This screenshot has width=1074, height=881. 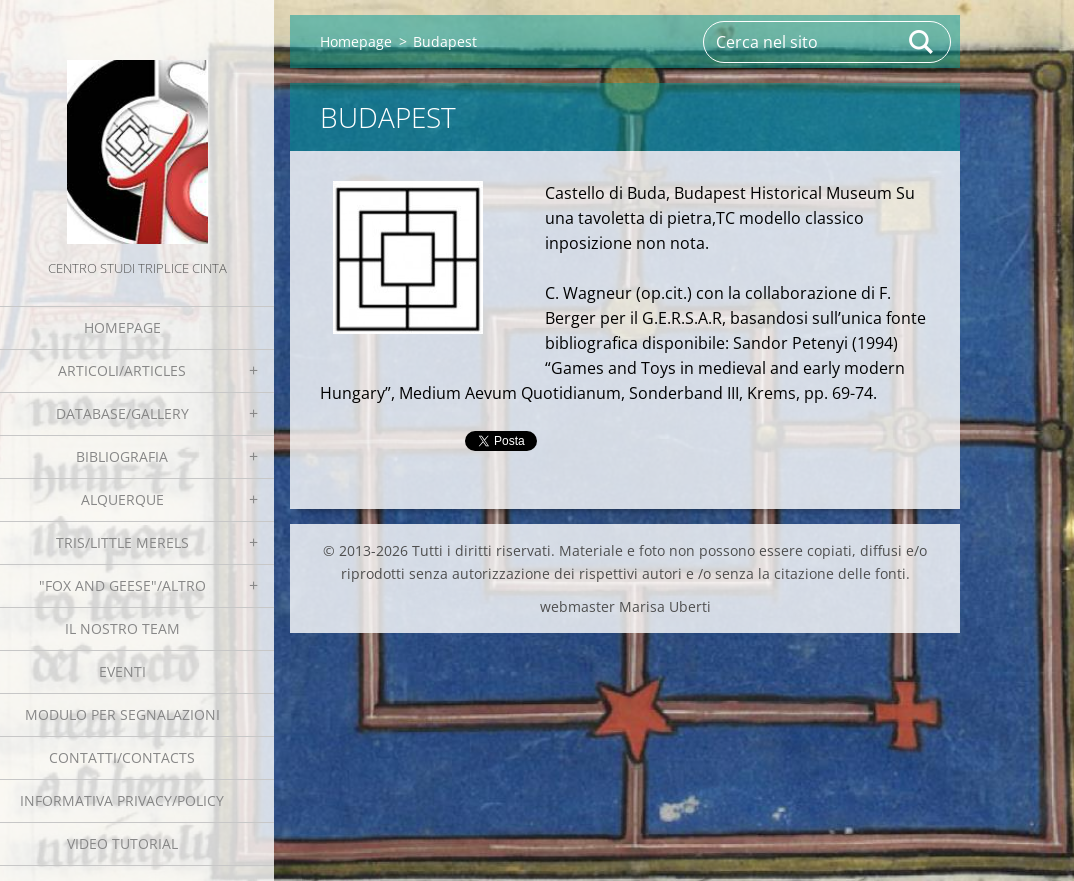 What do you see at coordinates (122, 714) in the screenshot?
I see `Modulo per segnalazioni` at bounding box center [122, 714].